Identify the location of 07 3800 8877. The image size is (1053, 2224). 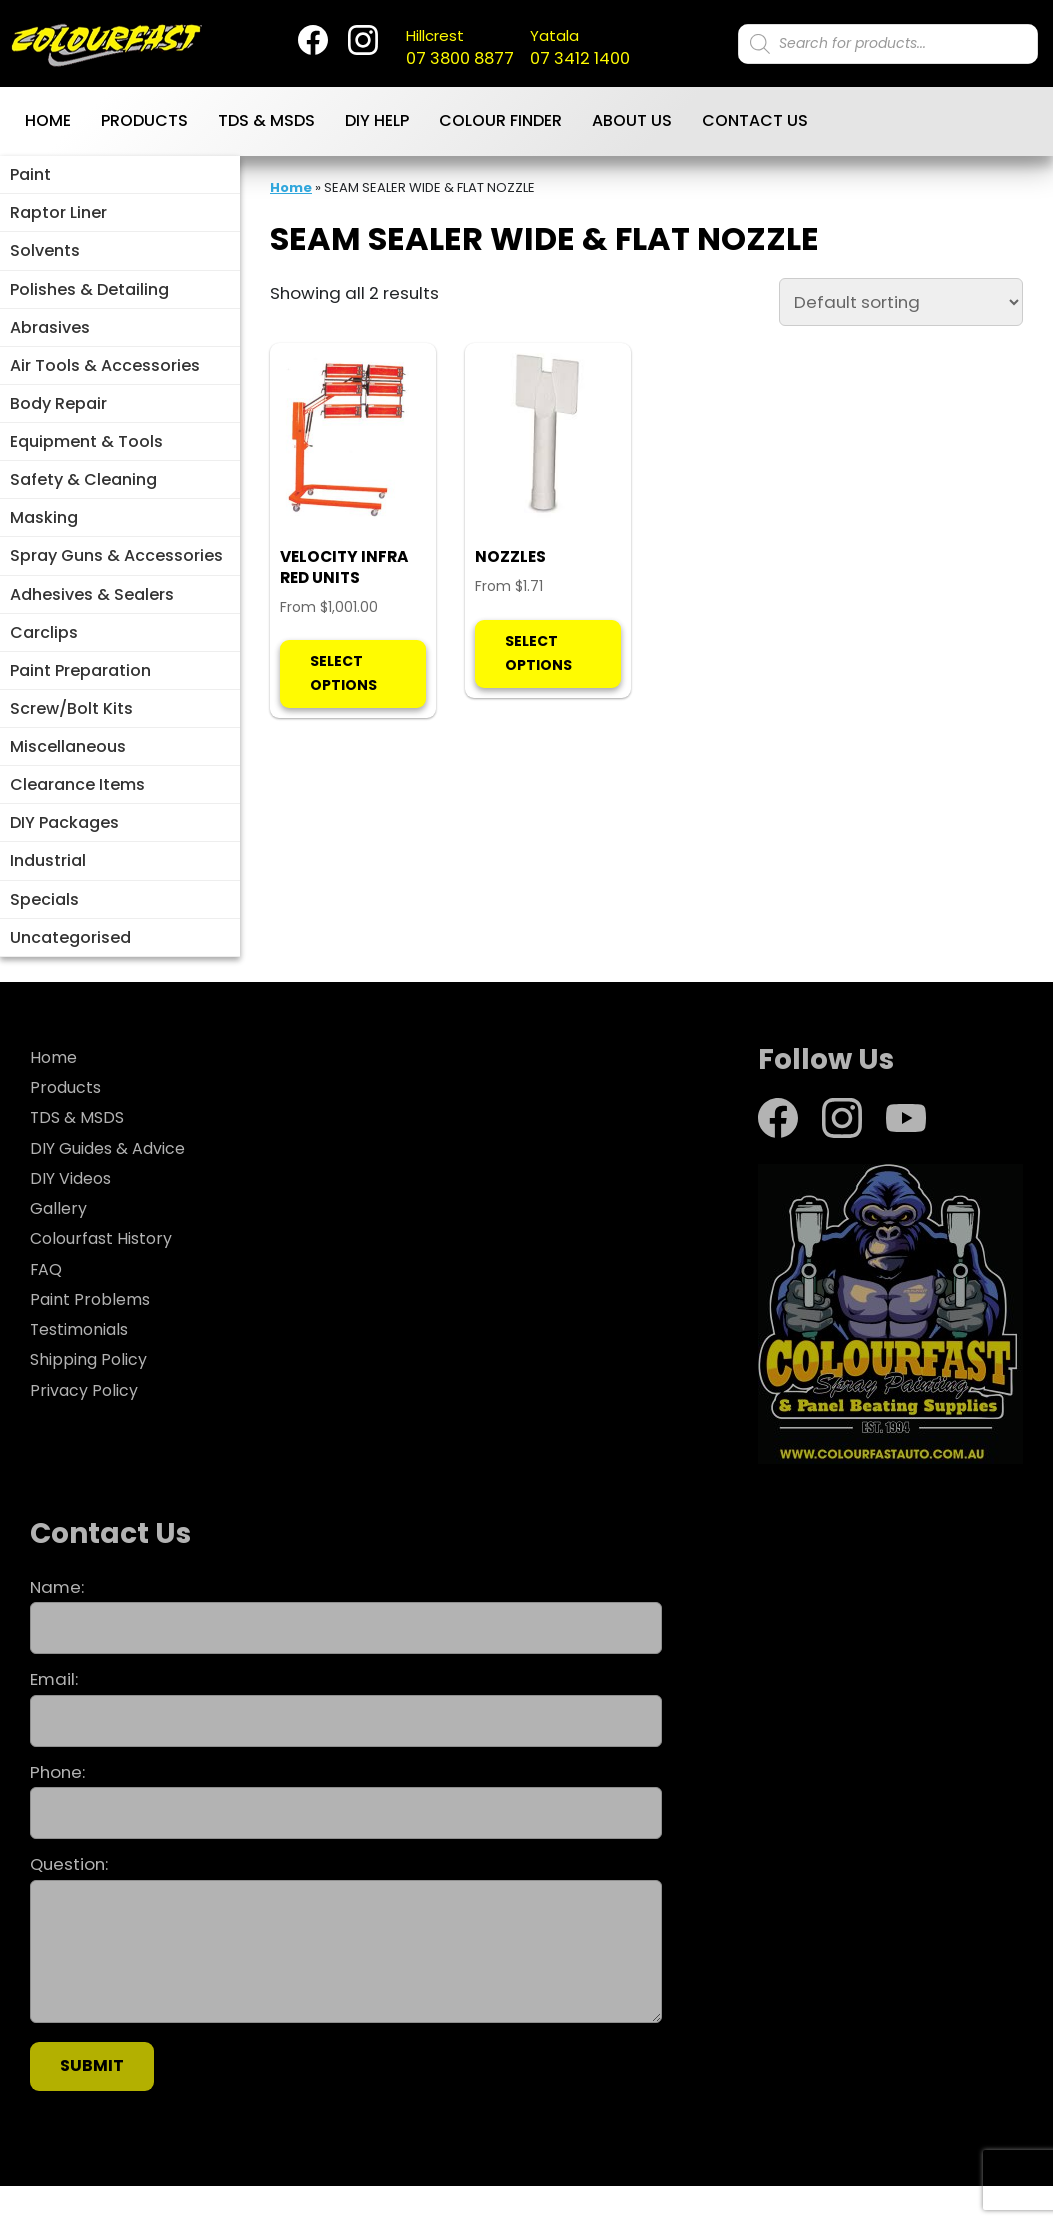
(452, 49).